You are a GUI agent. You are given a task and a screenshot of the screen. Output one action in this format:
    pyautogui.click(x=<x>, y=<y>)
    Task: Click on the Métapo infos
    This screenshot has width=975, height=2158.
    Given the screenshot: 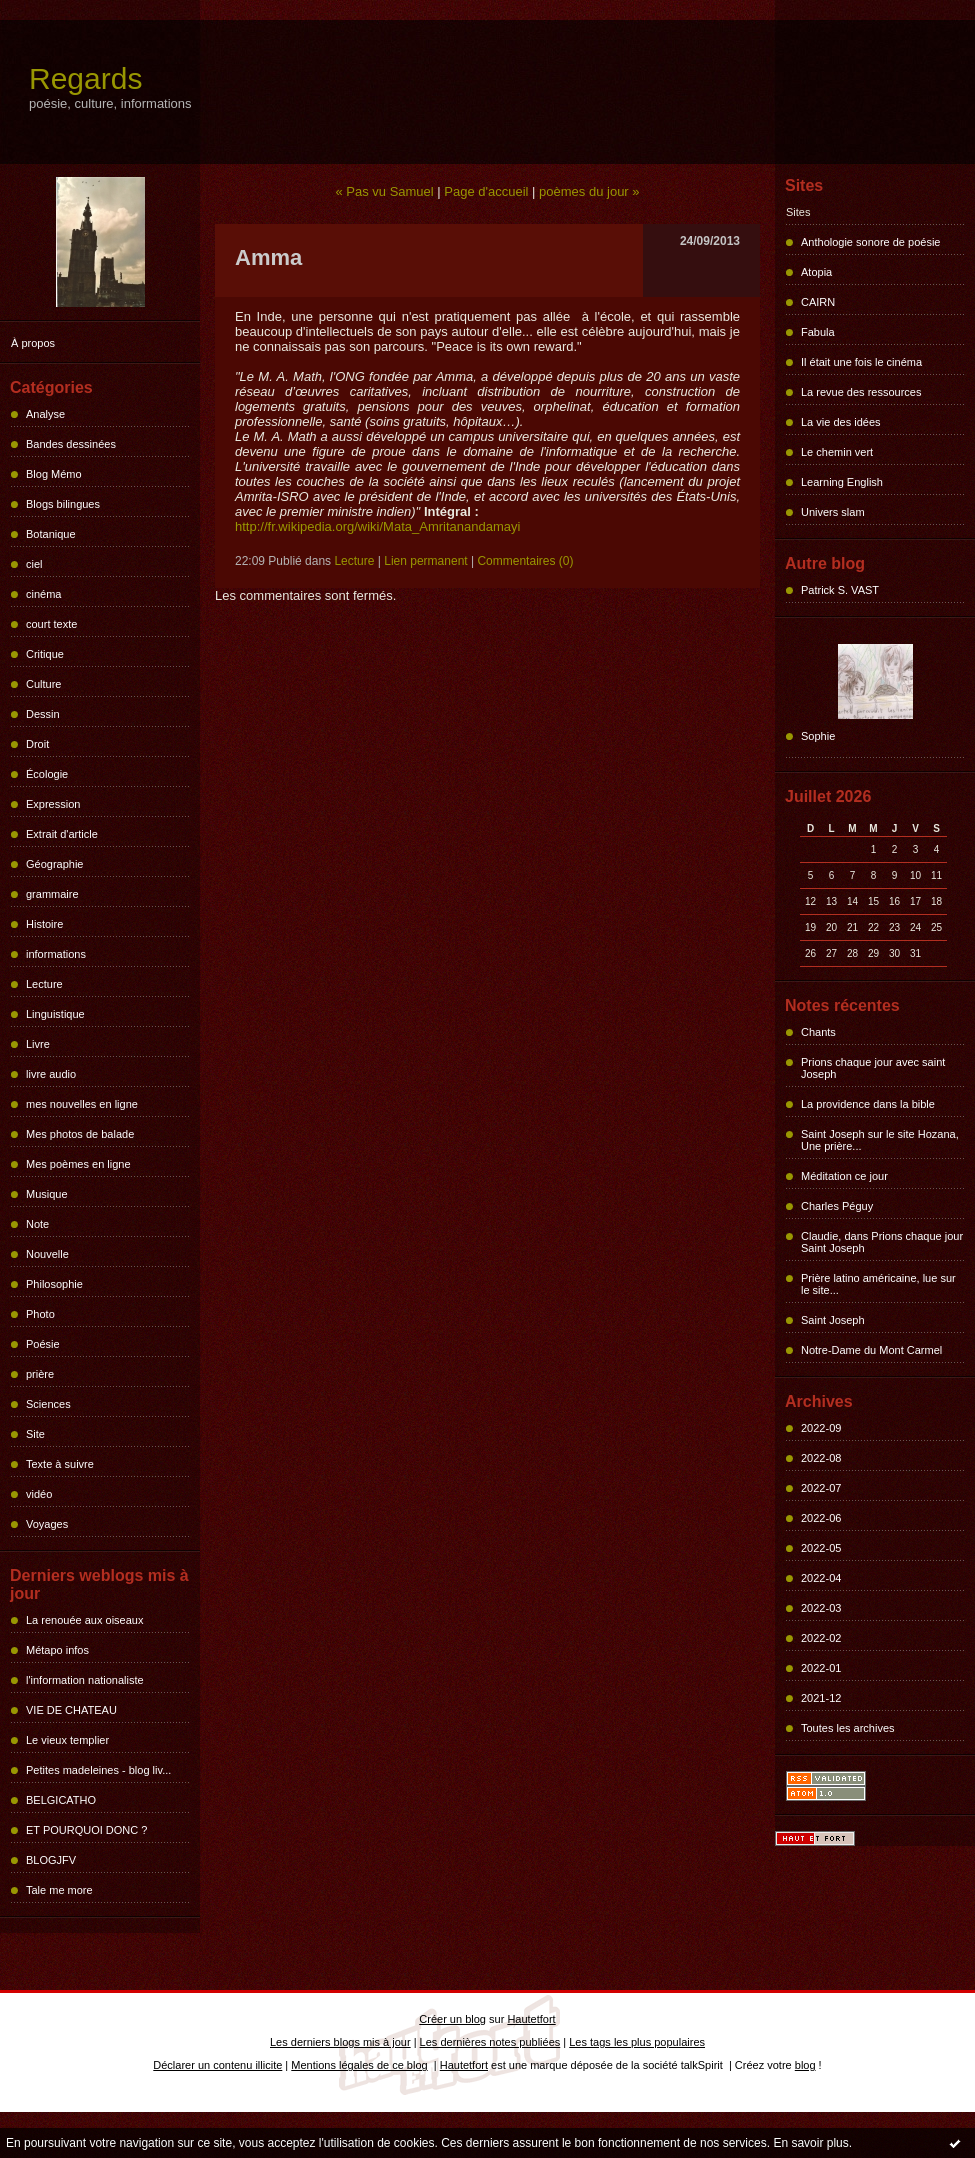 What is the action you would take?
    pyautogui.click(x=57, y=1650)
    